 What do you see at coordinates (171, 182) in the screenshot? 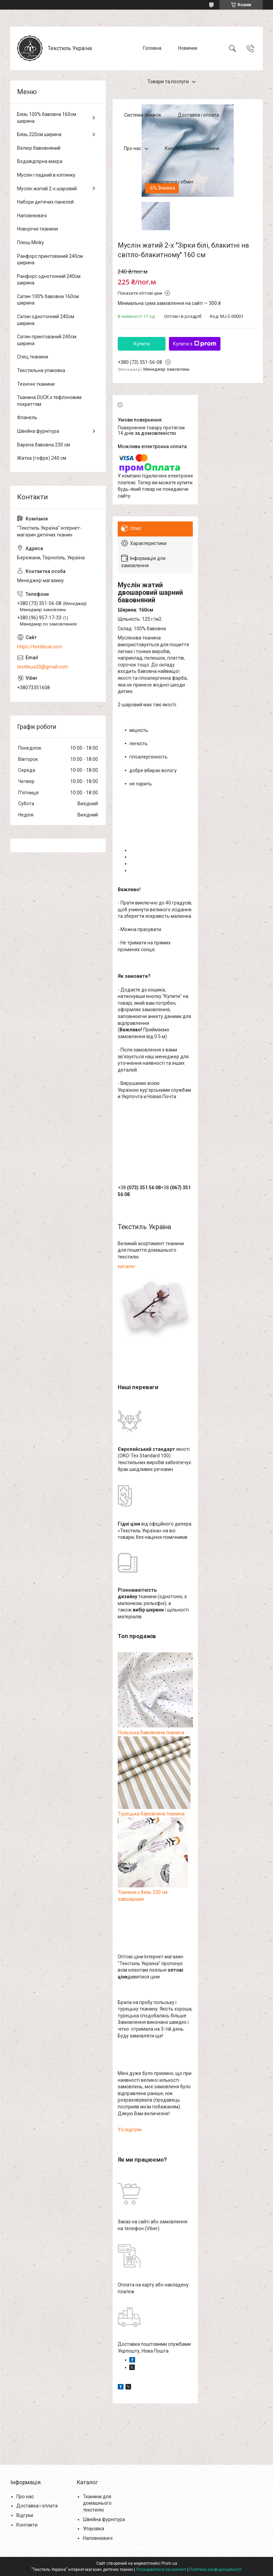
I see `Повернення і обмін` at bounding box center [171, 182].